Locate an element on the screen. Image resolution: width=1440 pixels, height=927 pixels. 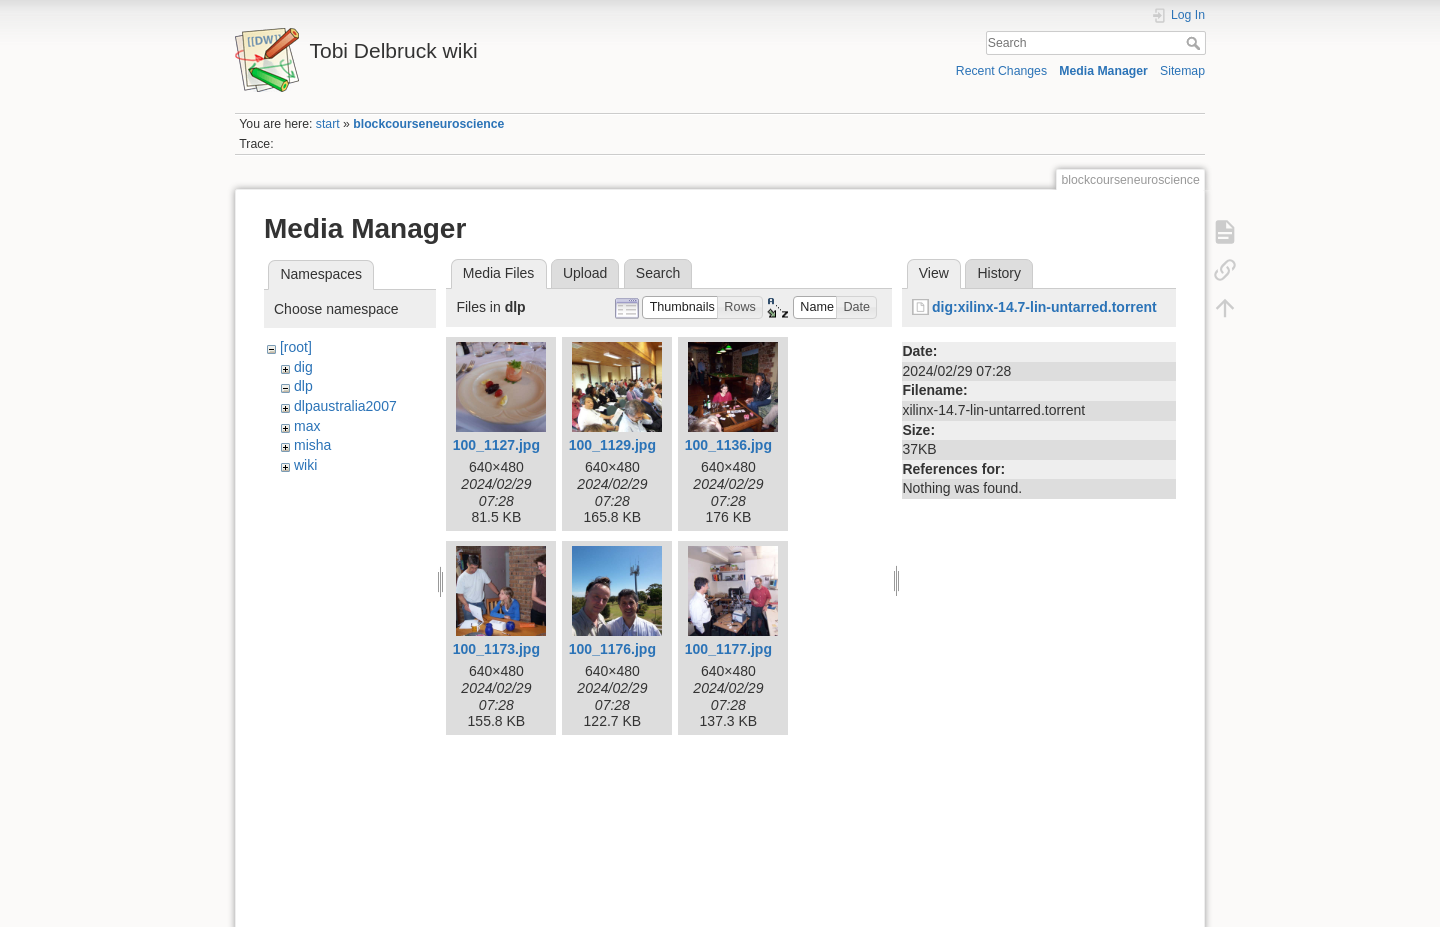
dlpaustralia2007 is located at coordinates (345, 406).